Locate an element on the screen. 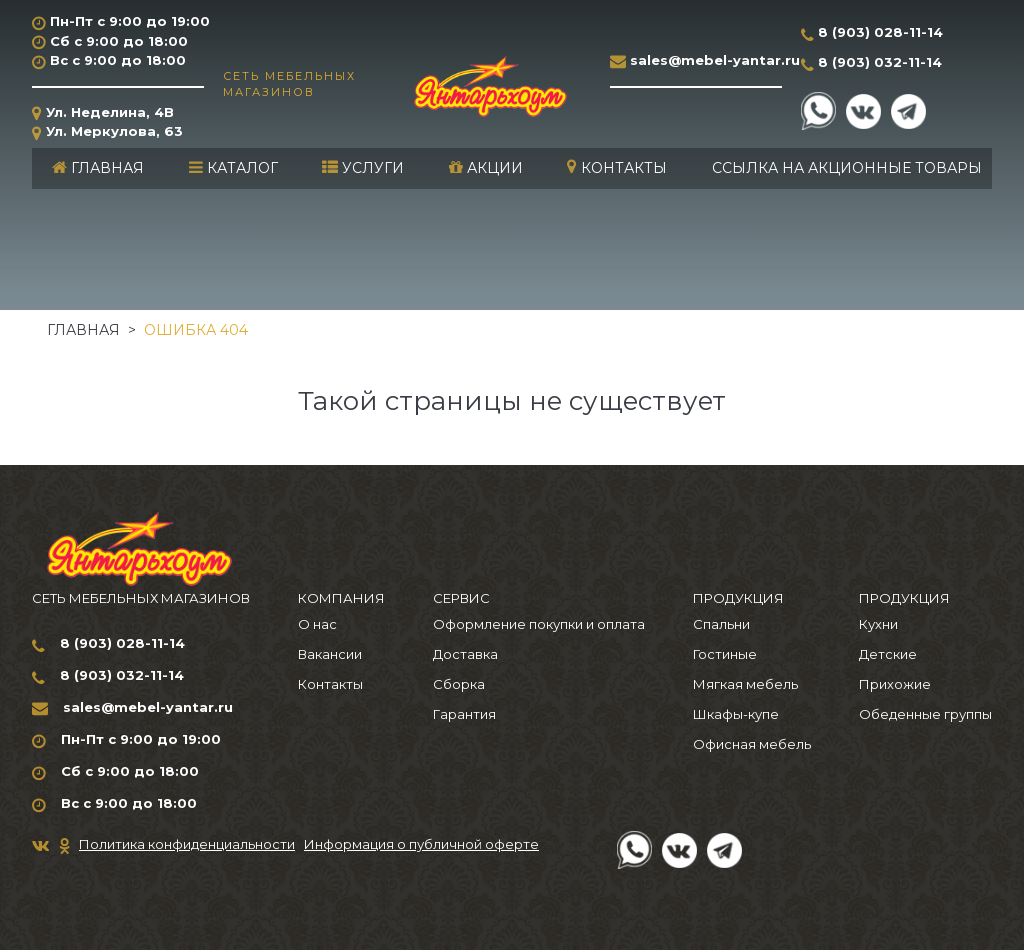  Информация о публичной оферте is located at coordinates (421, 844).